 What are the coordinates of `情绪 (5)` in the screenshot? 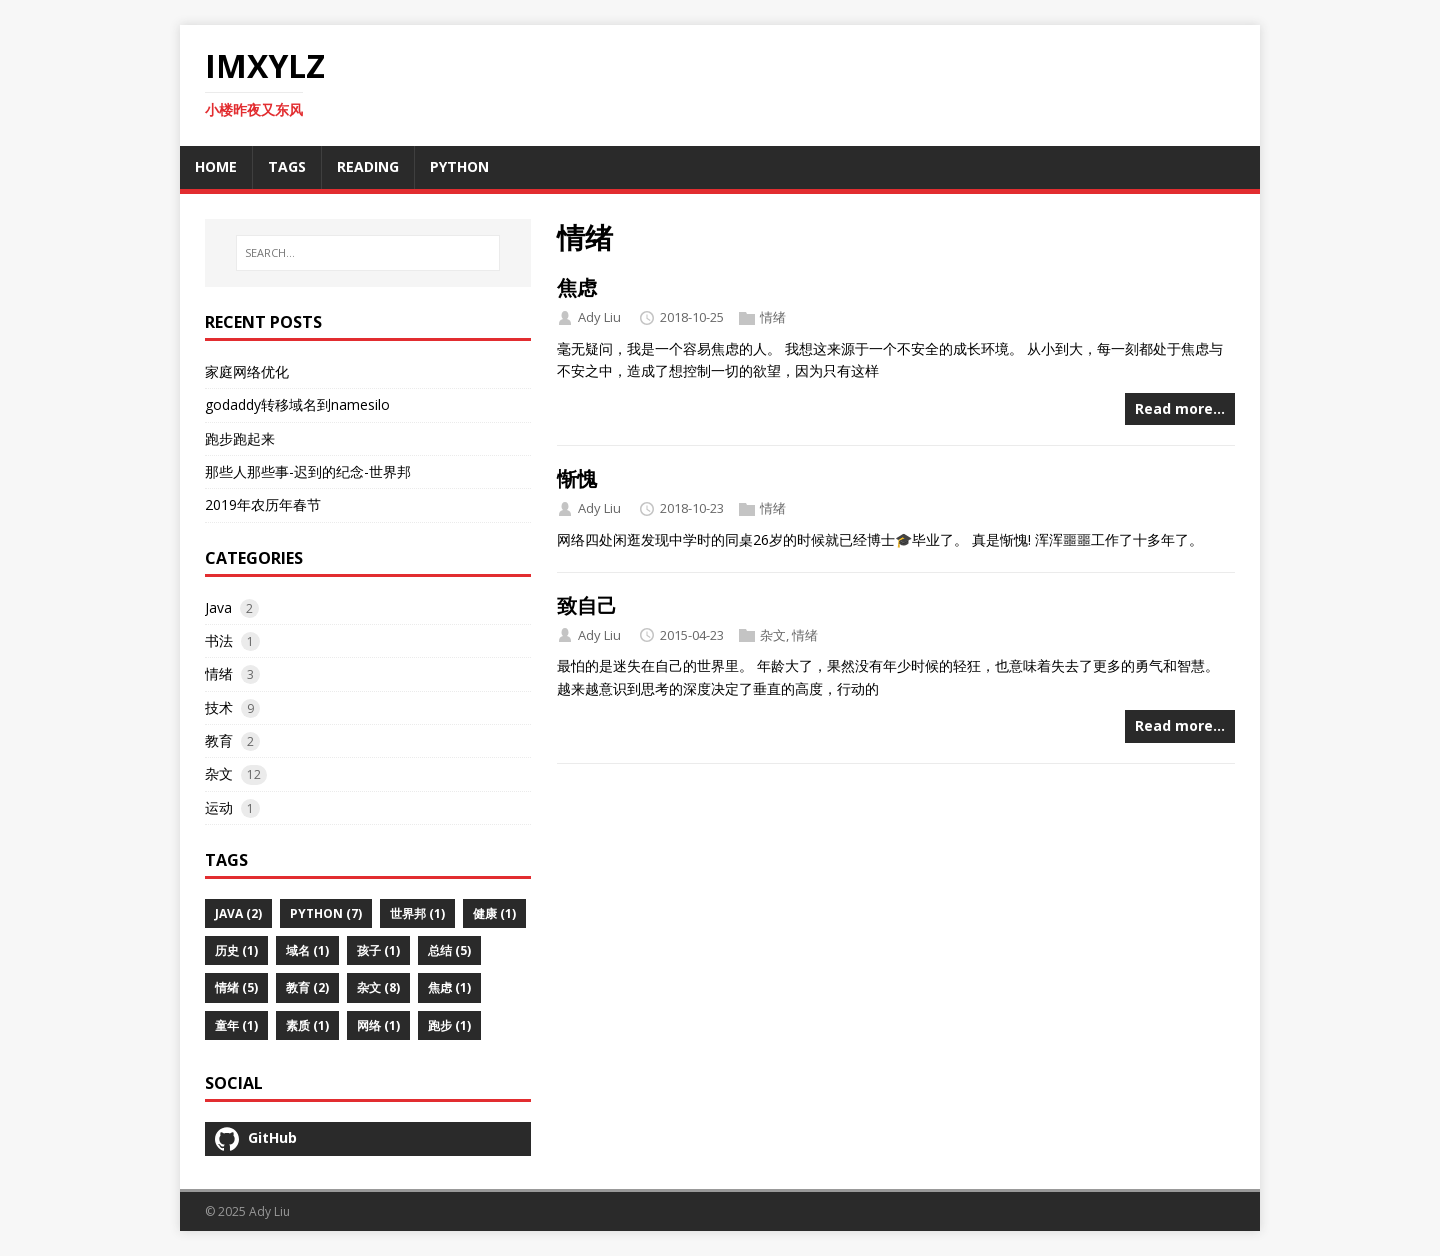 It's located at (236, 987).